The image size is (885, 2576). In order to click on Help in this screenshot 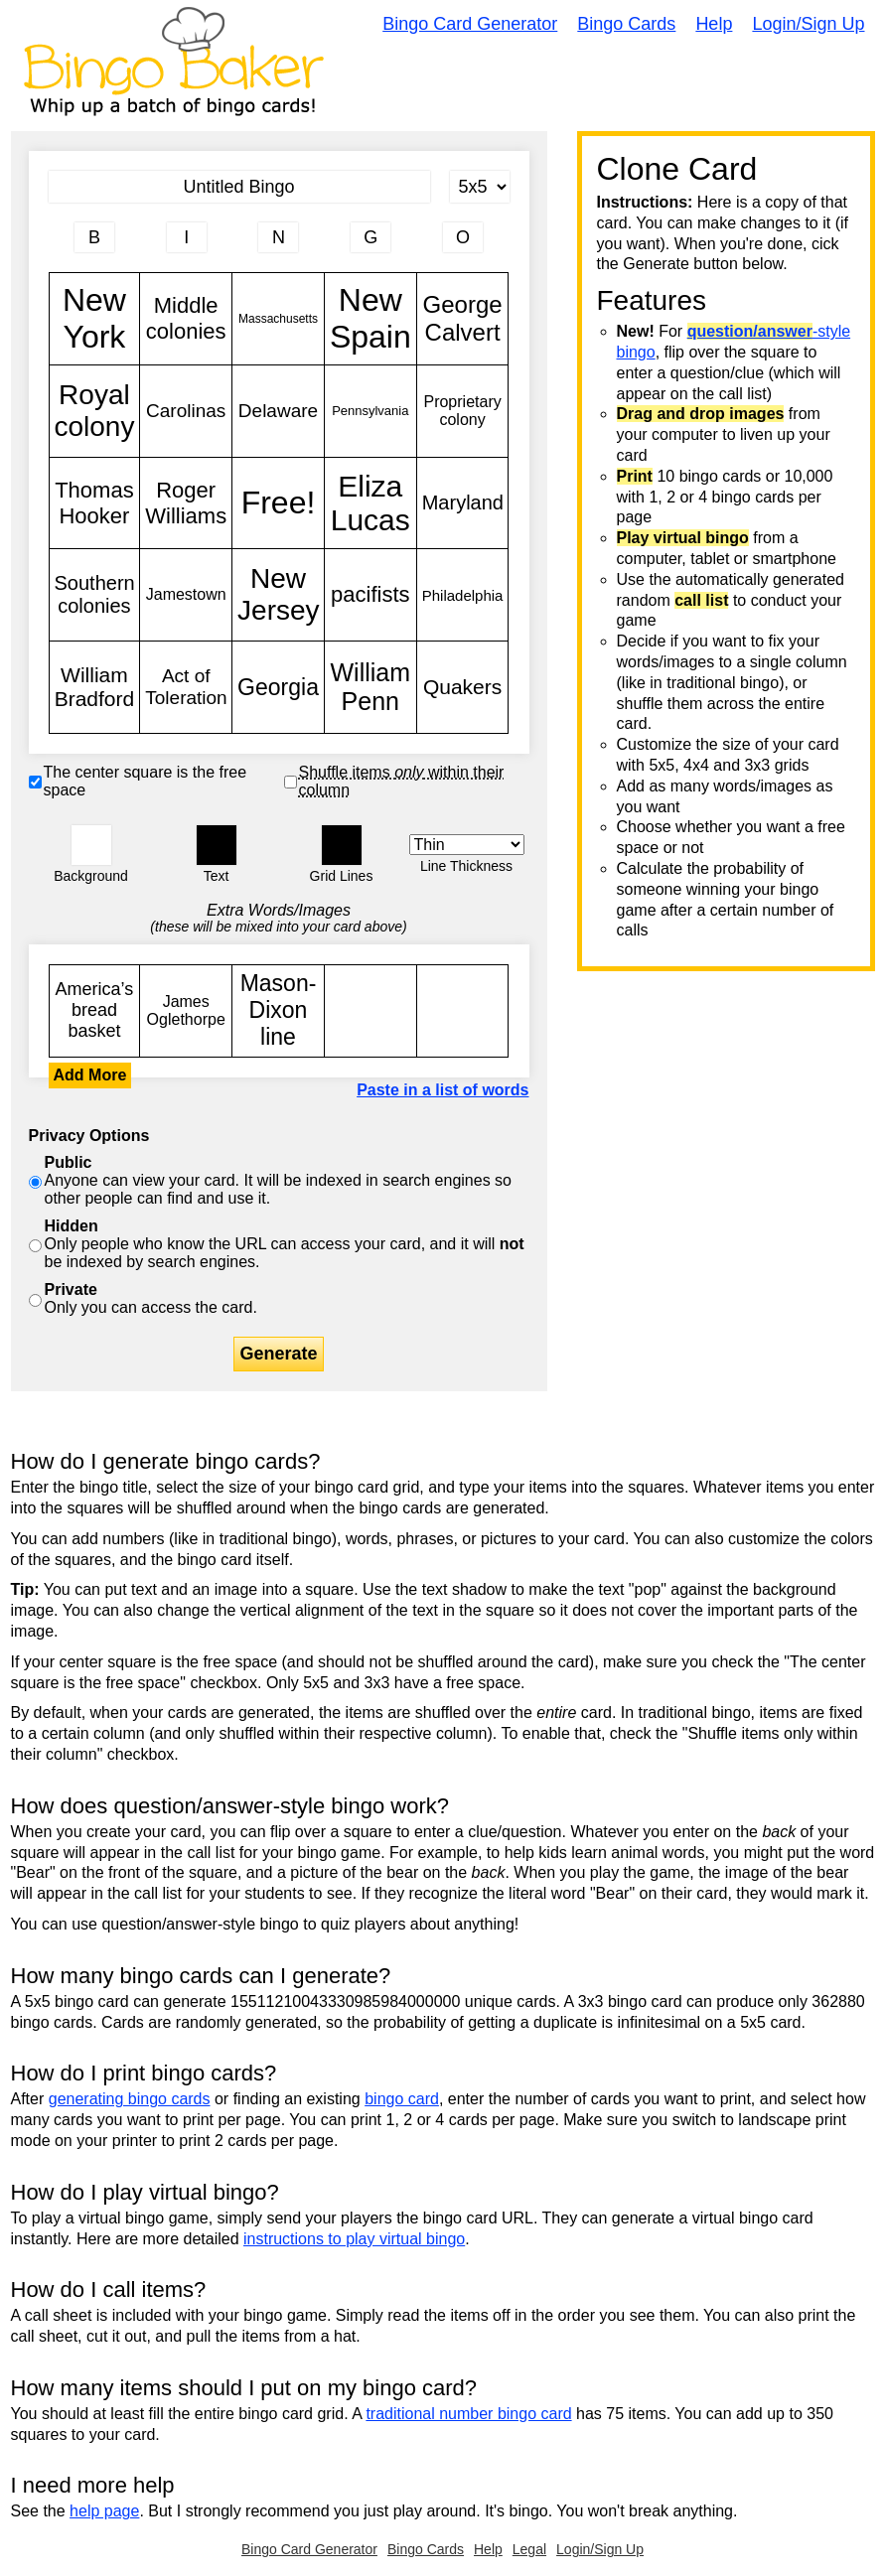, I will do `click(713, 24)`.